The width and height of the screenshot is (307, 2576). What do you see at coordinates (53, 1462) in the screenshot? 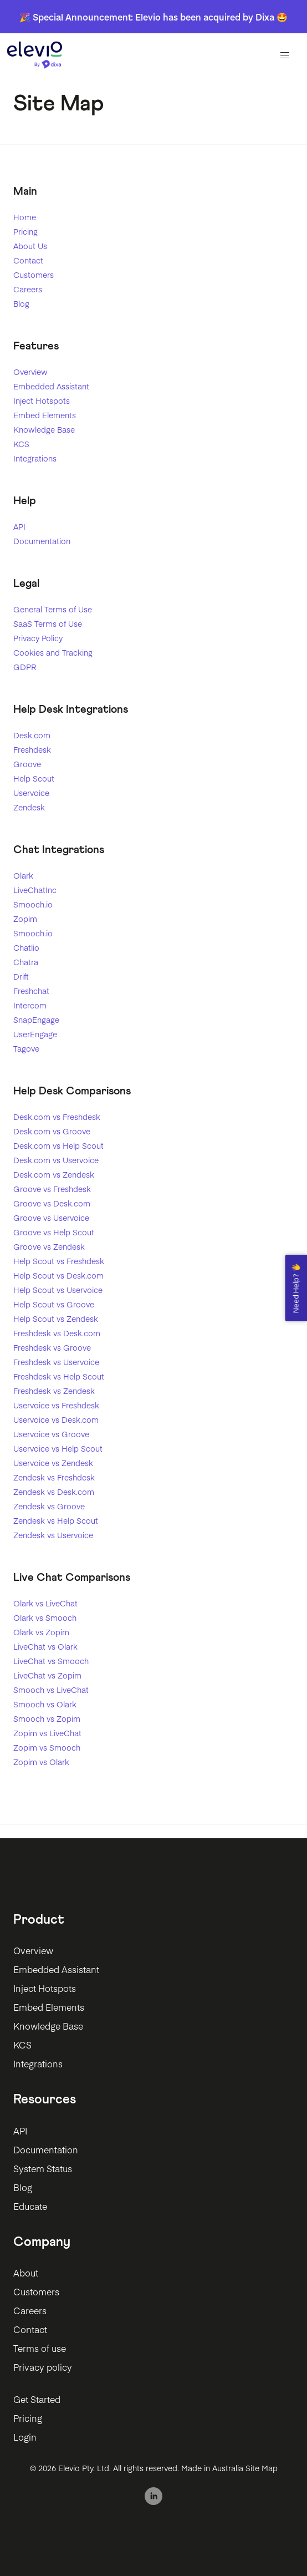
I see `Uservoice vs Zendesk` at bounding box center [53, 1462].